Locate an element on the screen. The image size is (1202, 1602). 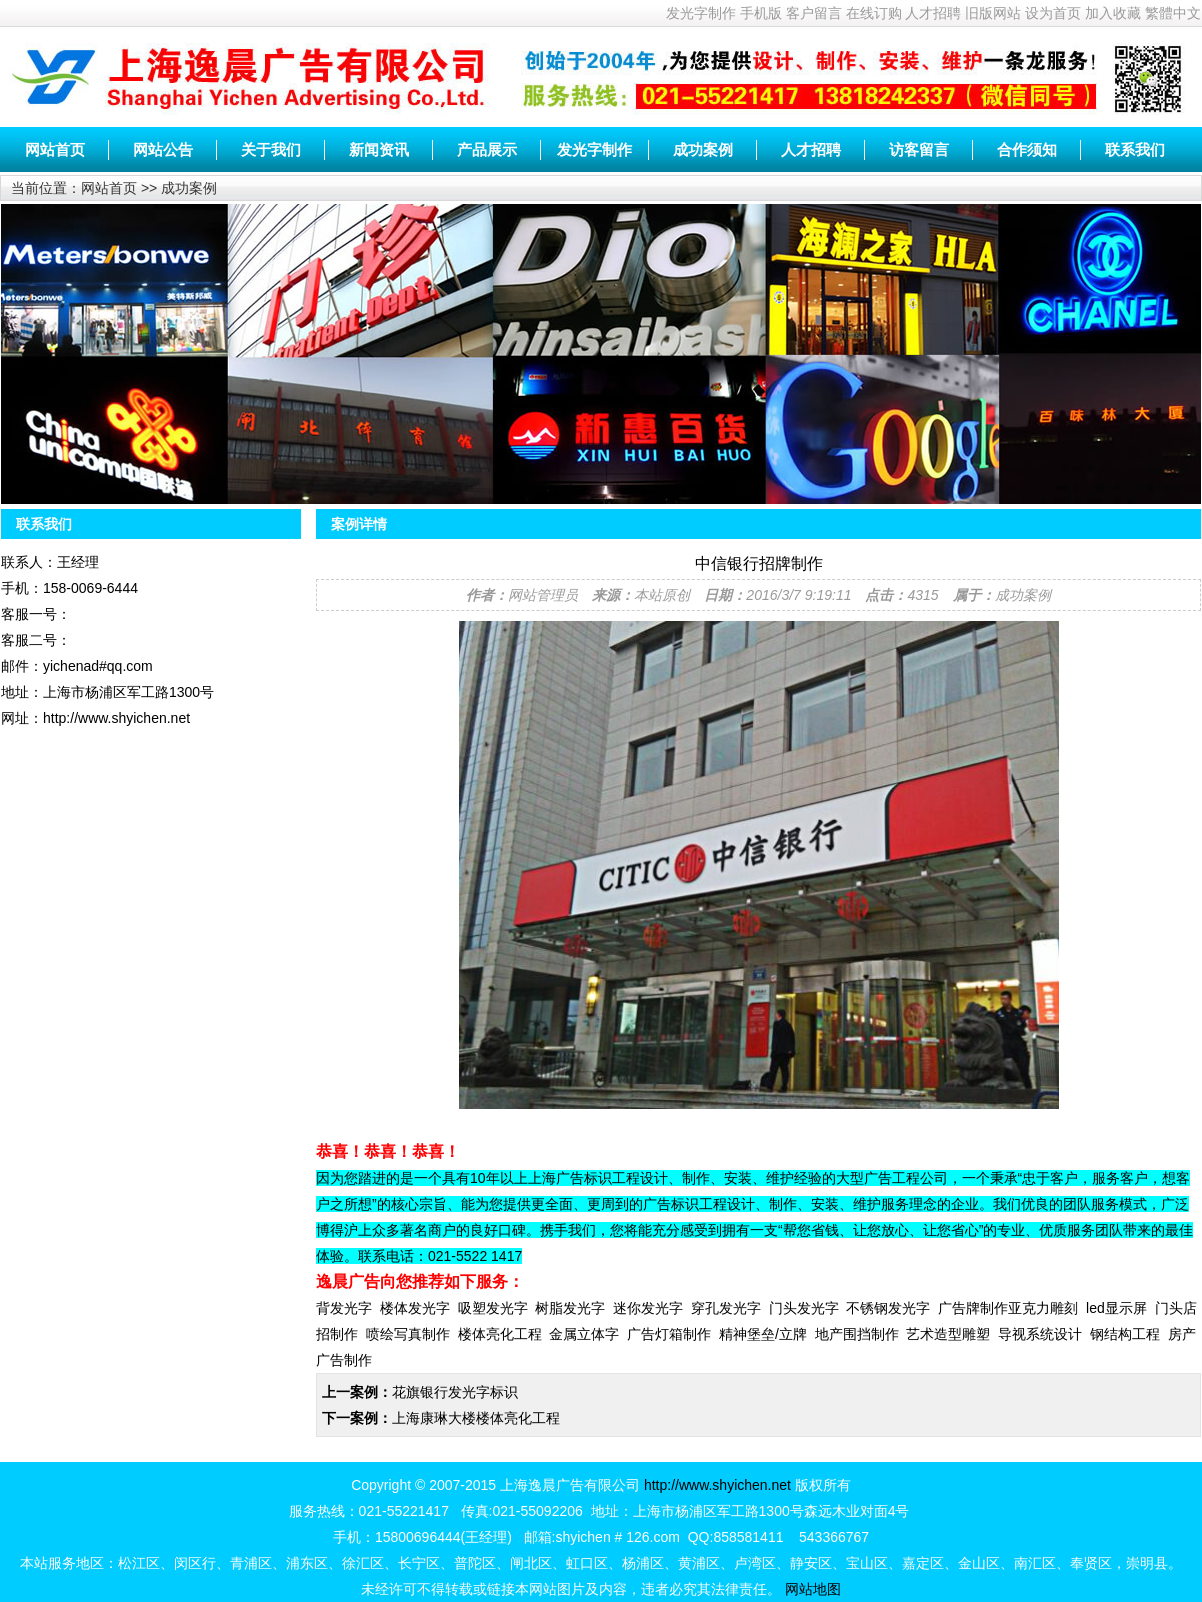
迷你发光字 is located at coordinates (648, 1308).